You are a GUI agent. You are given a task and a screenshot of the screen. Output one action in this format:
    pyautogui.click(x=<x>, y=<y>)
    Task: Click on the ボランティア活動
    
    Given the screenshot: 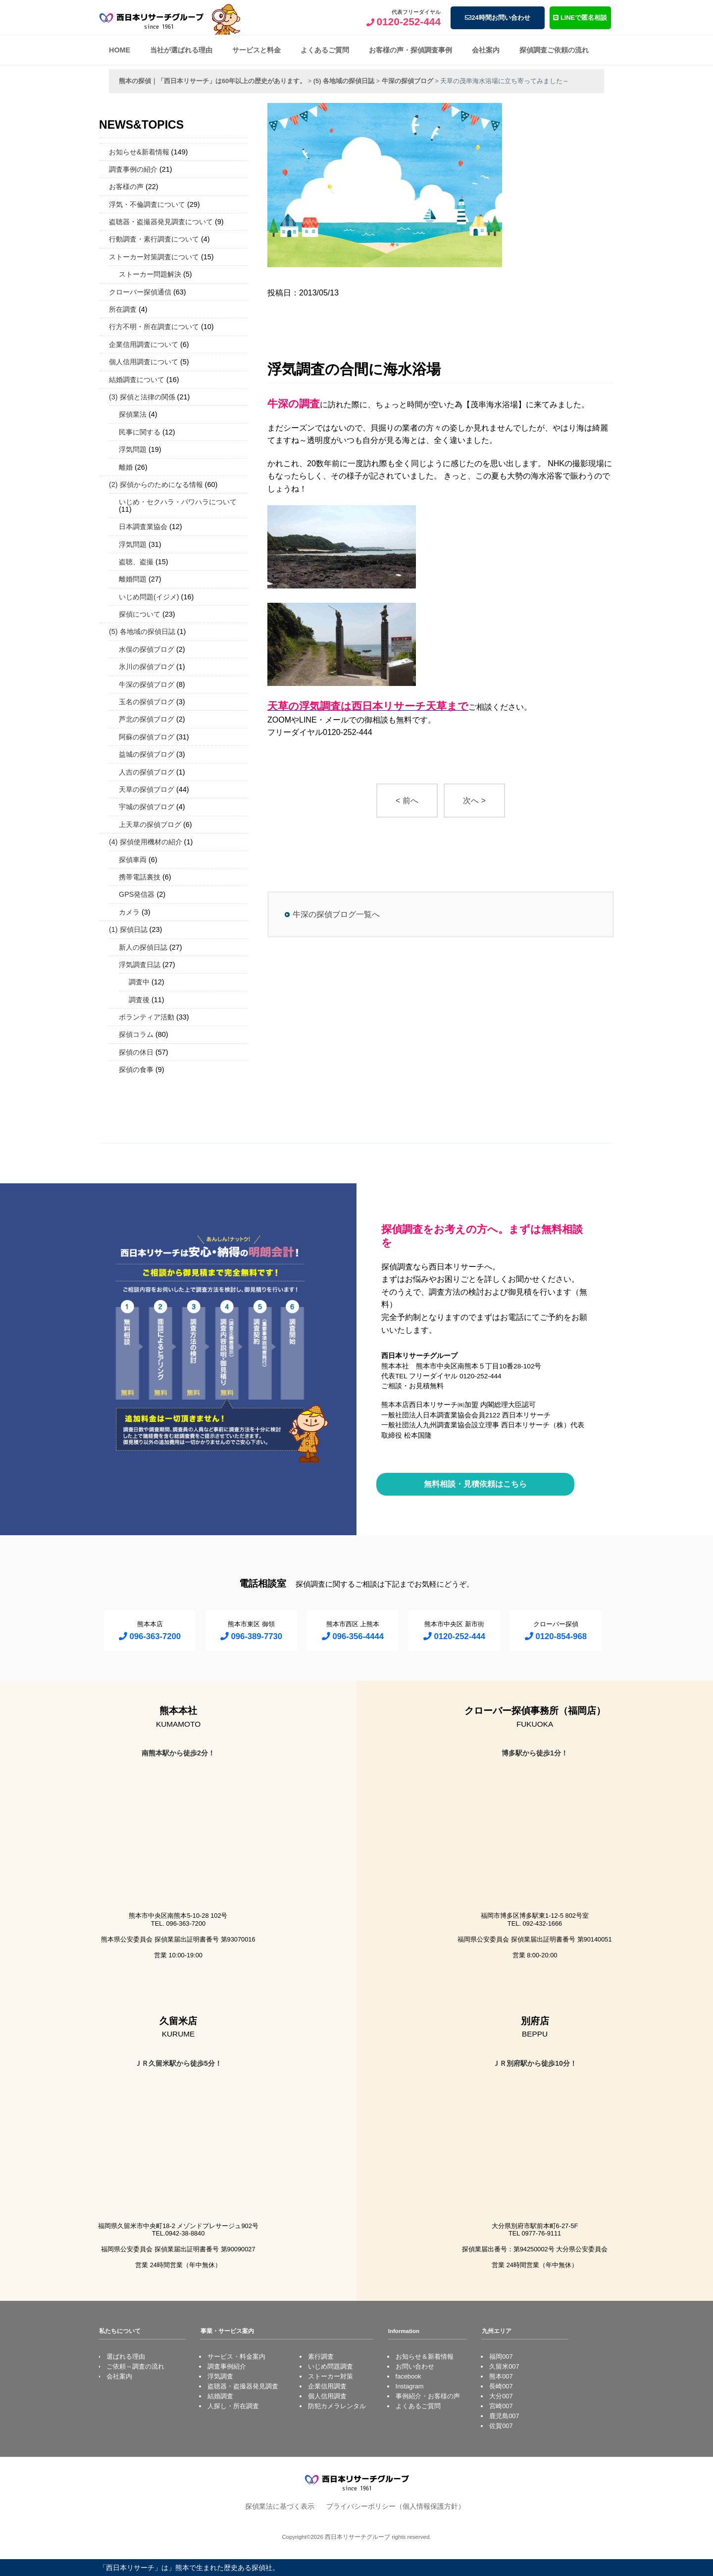 What is the action you would take?
    pyautogui.click(x=146, y=1017)
    